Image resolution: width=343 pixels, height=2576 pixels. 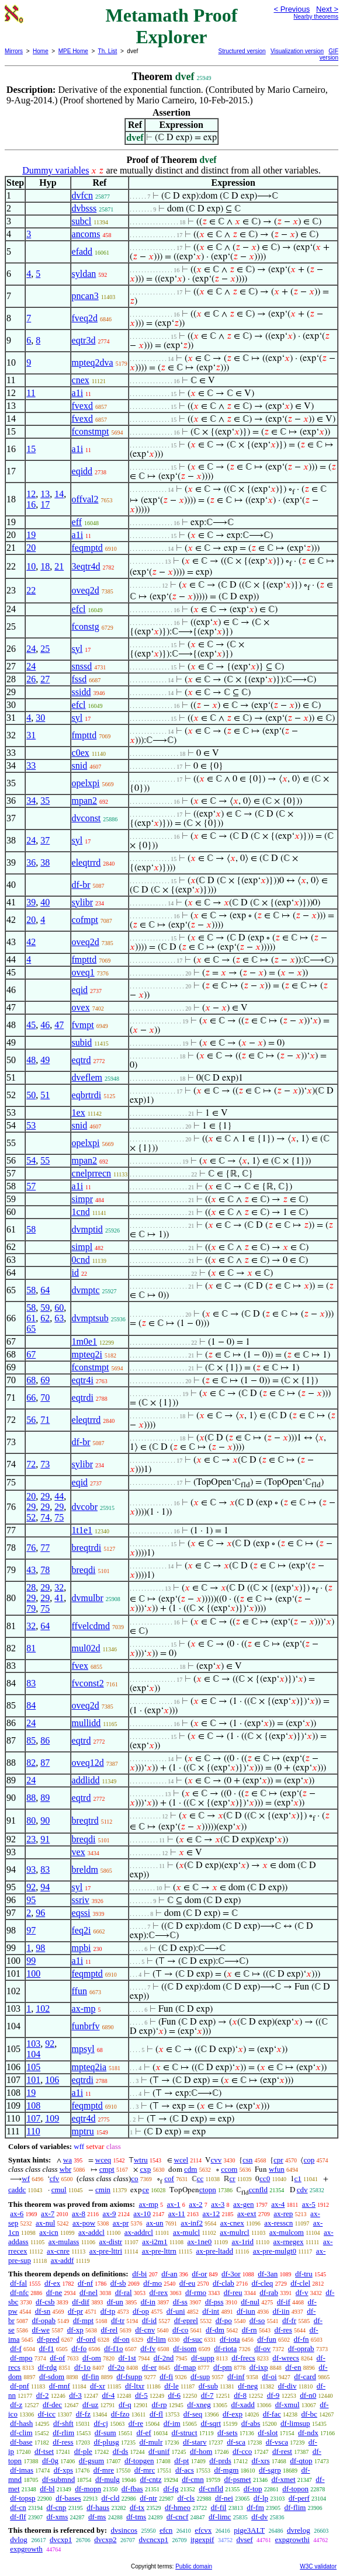 What do you see at coordinates (207, 2189) in the screenshot?
I see `ctopn` at bounding box center [207, 2189].